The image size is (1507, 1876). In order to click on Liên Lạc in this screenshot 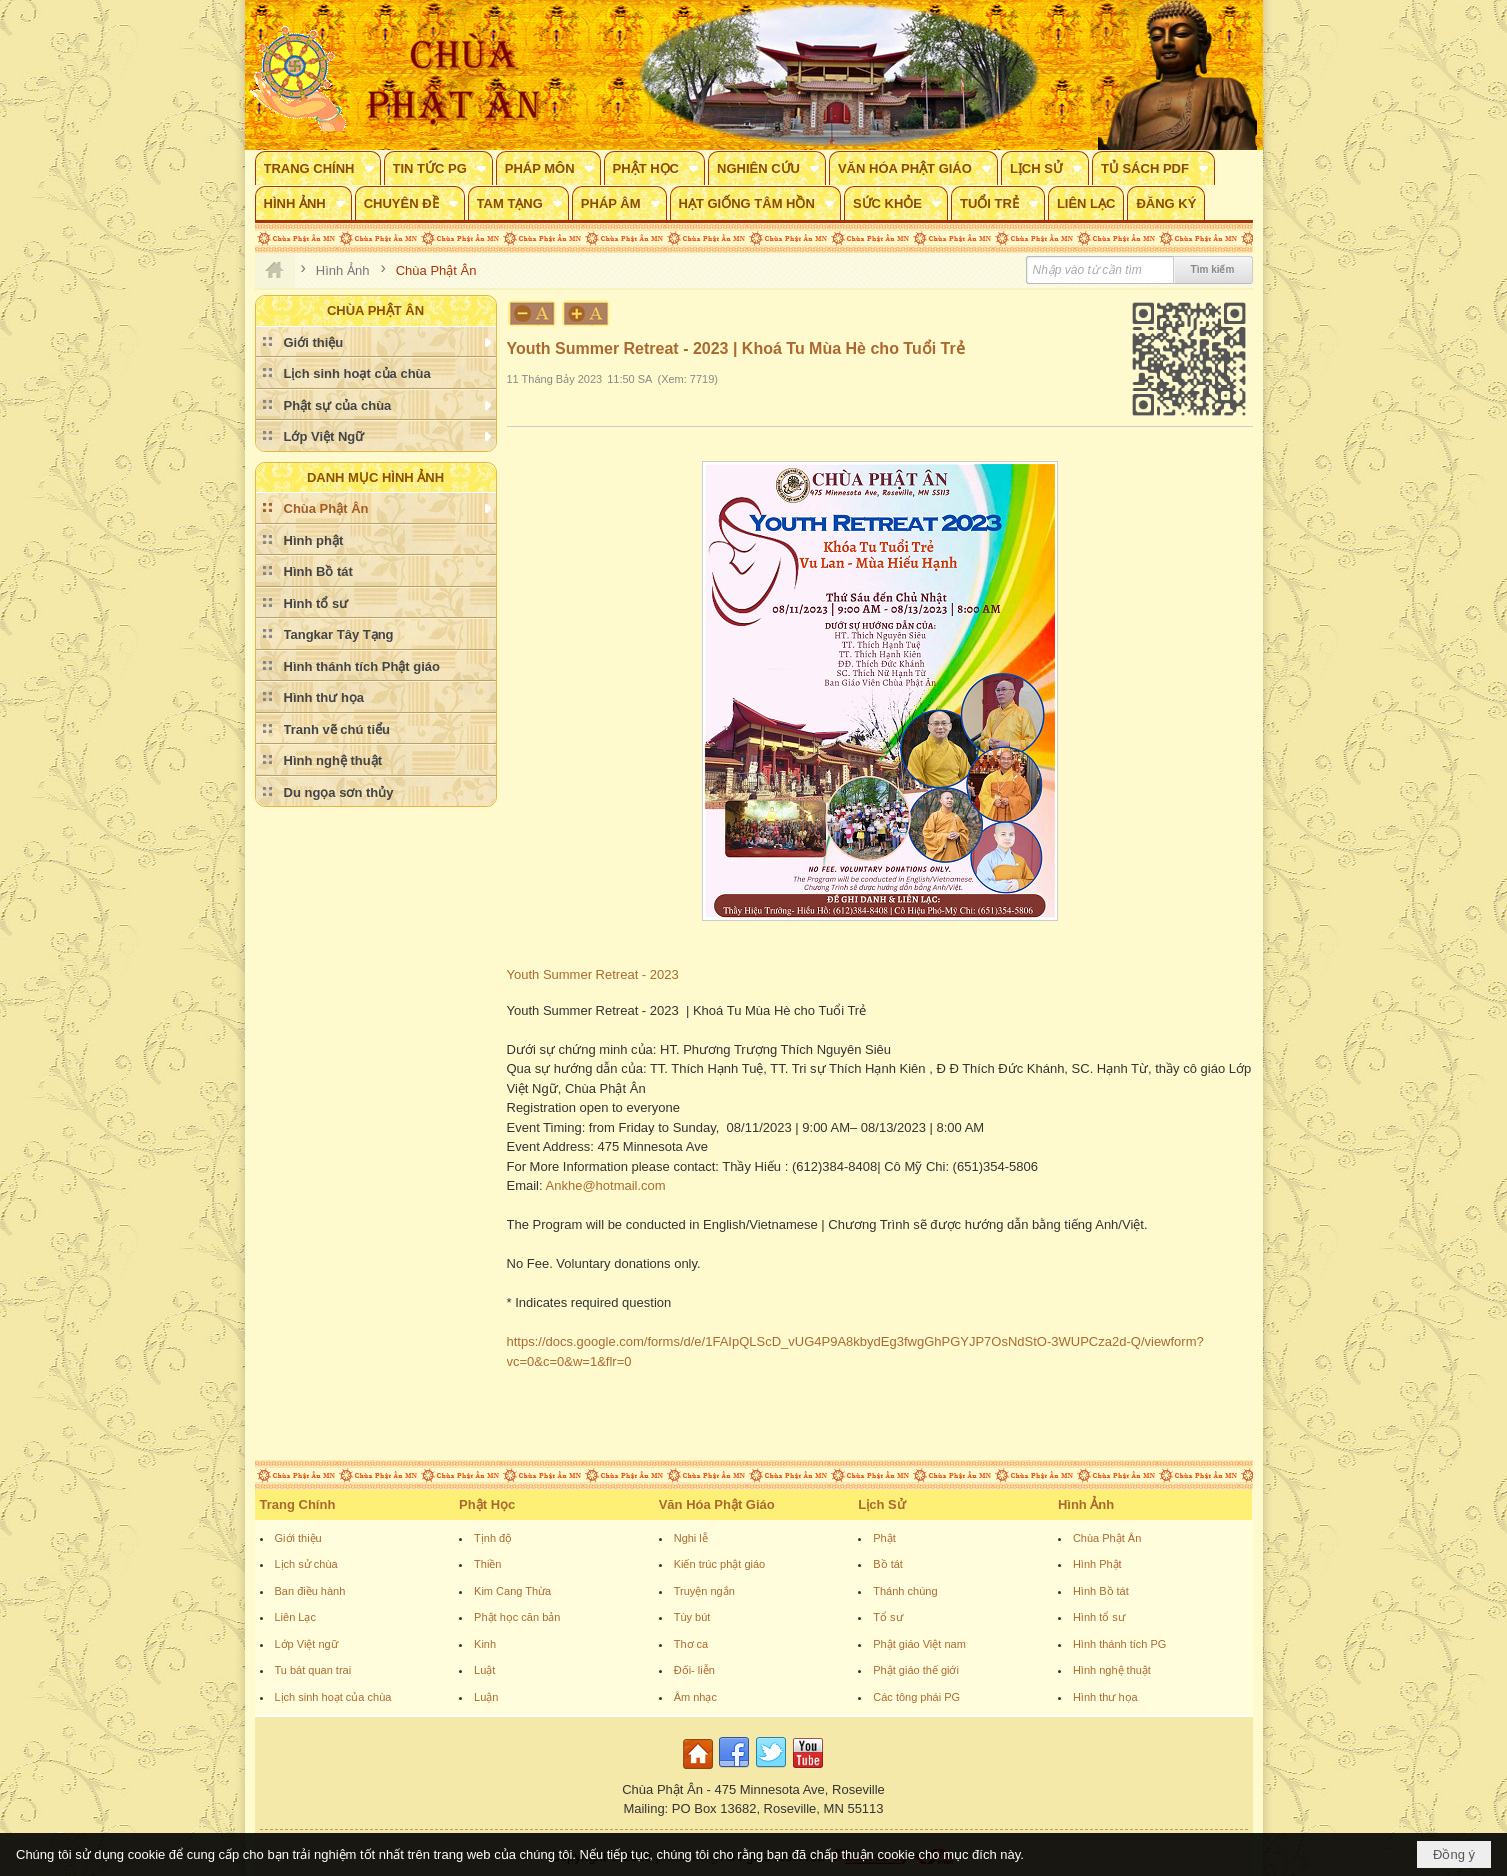, I will do `click(295, 1617)`.